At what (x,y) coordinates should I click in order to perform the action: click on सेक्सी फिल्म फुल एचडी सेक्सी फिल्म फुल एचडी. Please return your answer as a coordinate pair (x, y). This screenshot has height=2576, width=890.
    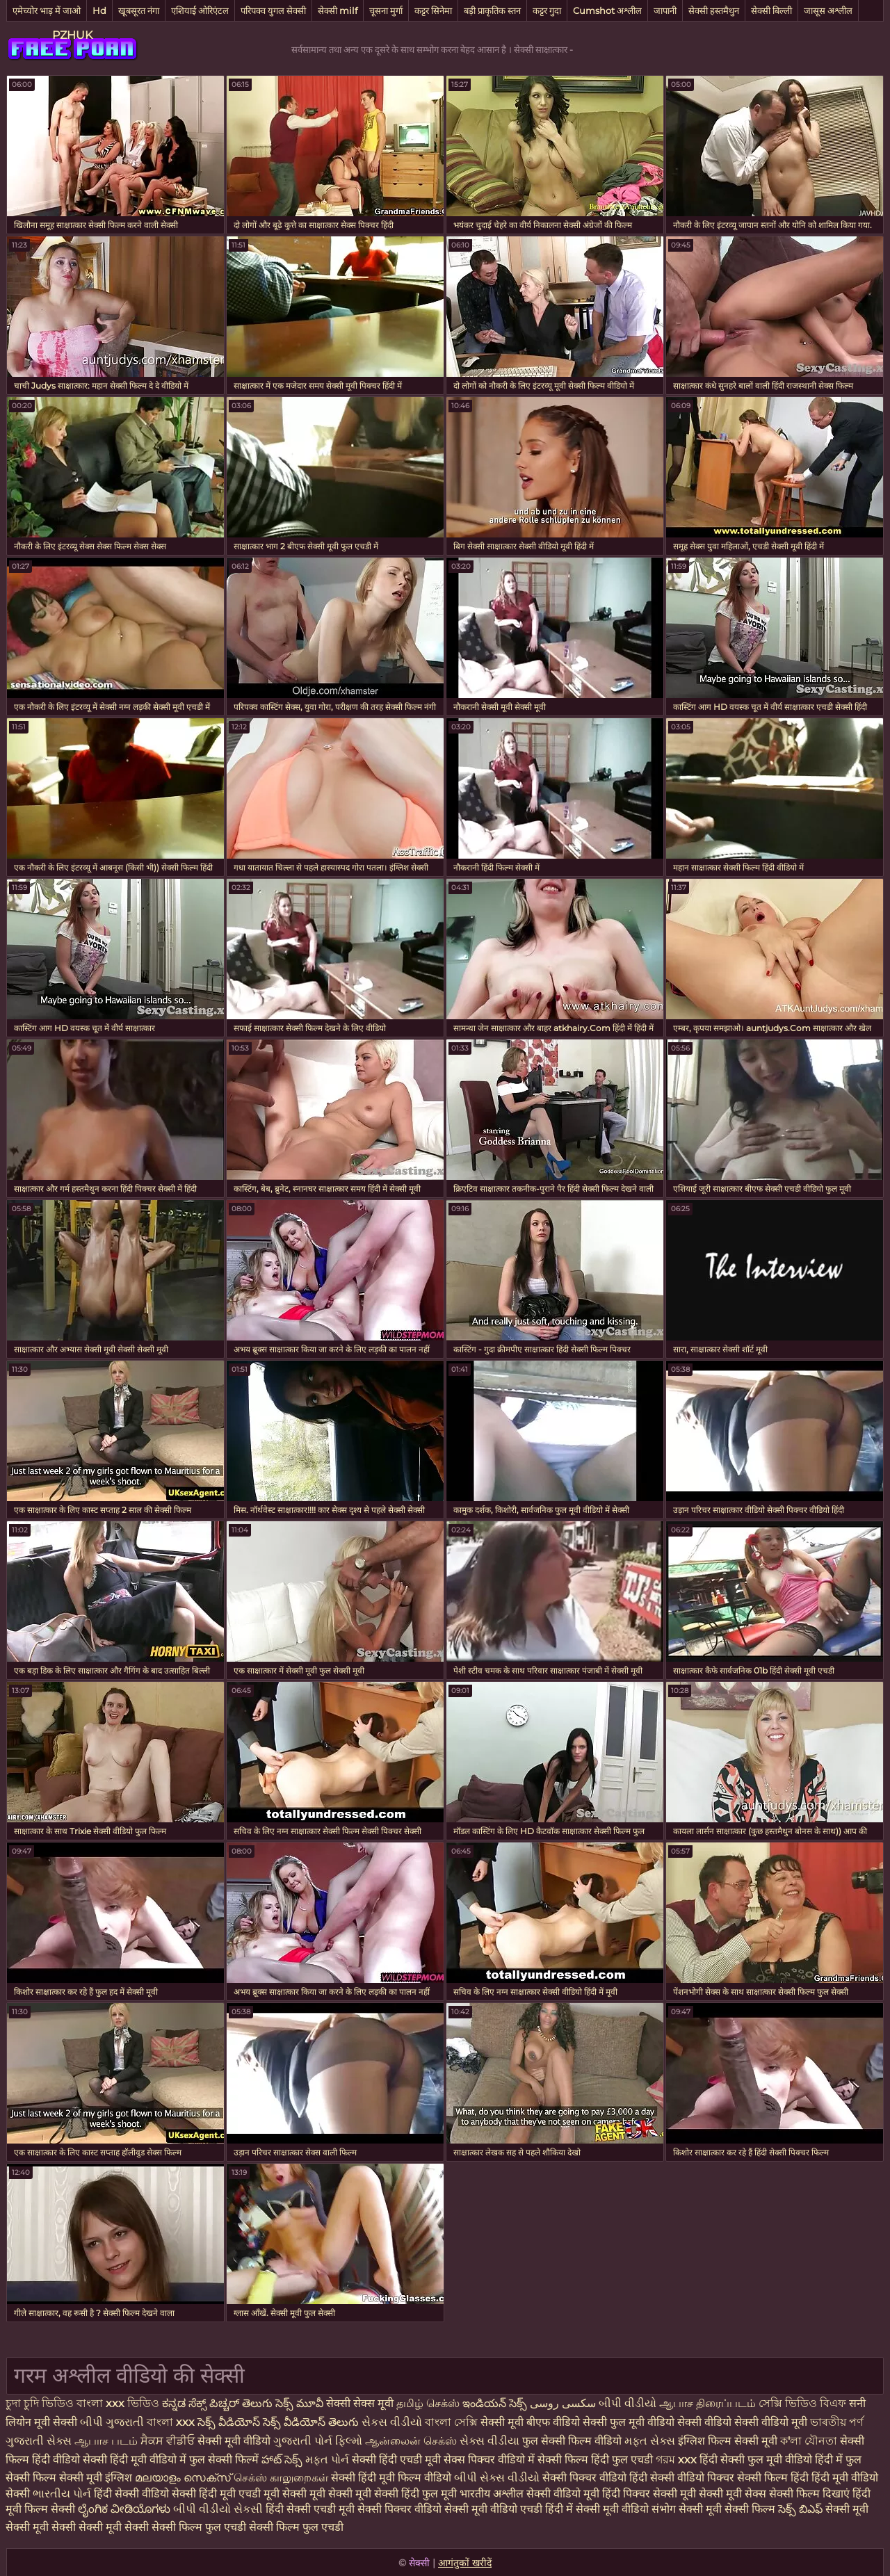
    Looking at the image, I should click on (247, 2527).